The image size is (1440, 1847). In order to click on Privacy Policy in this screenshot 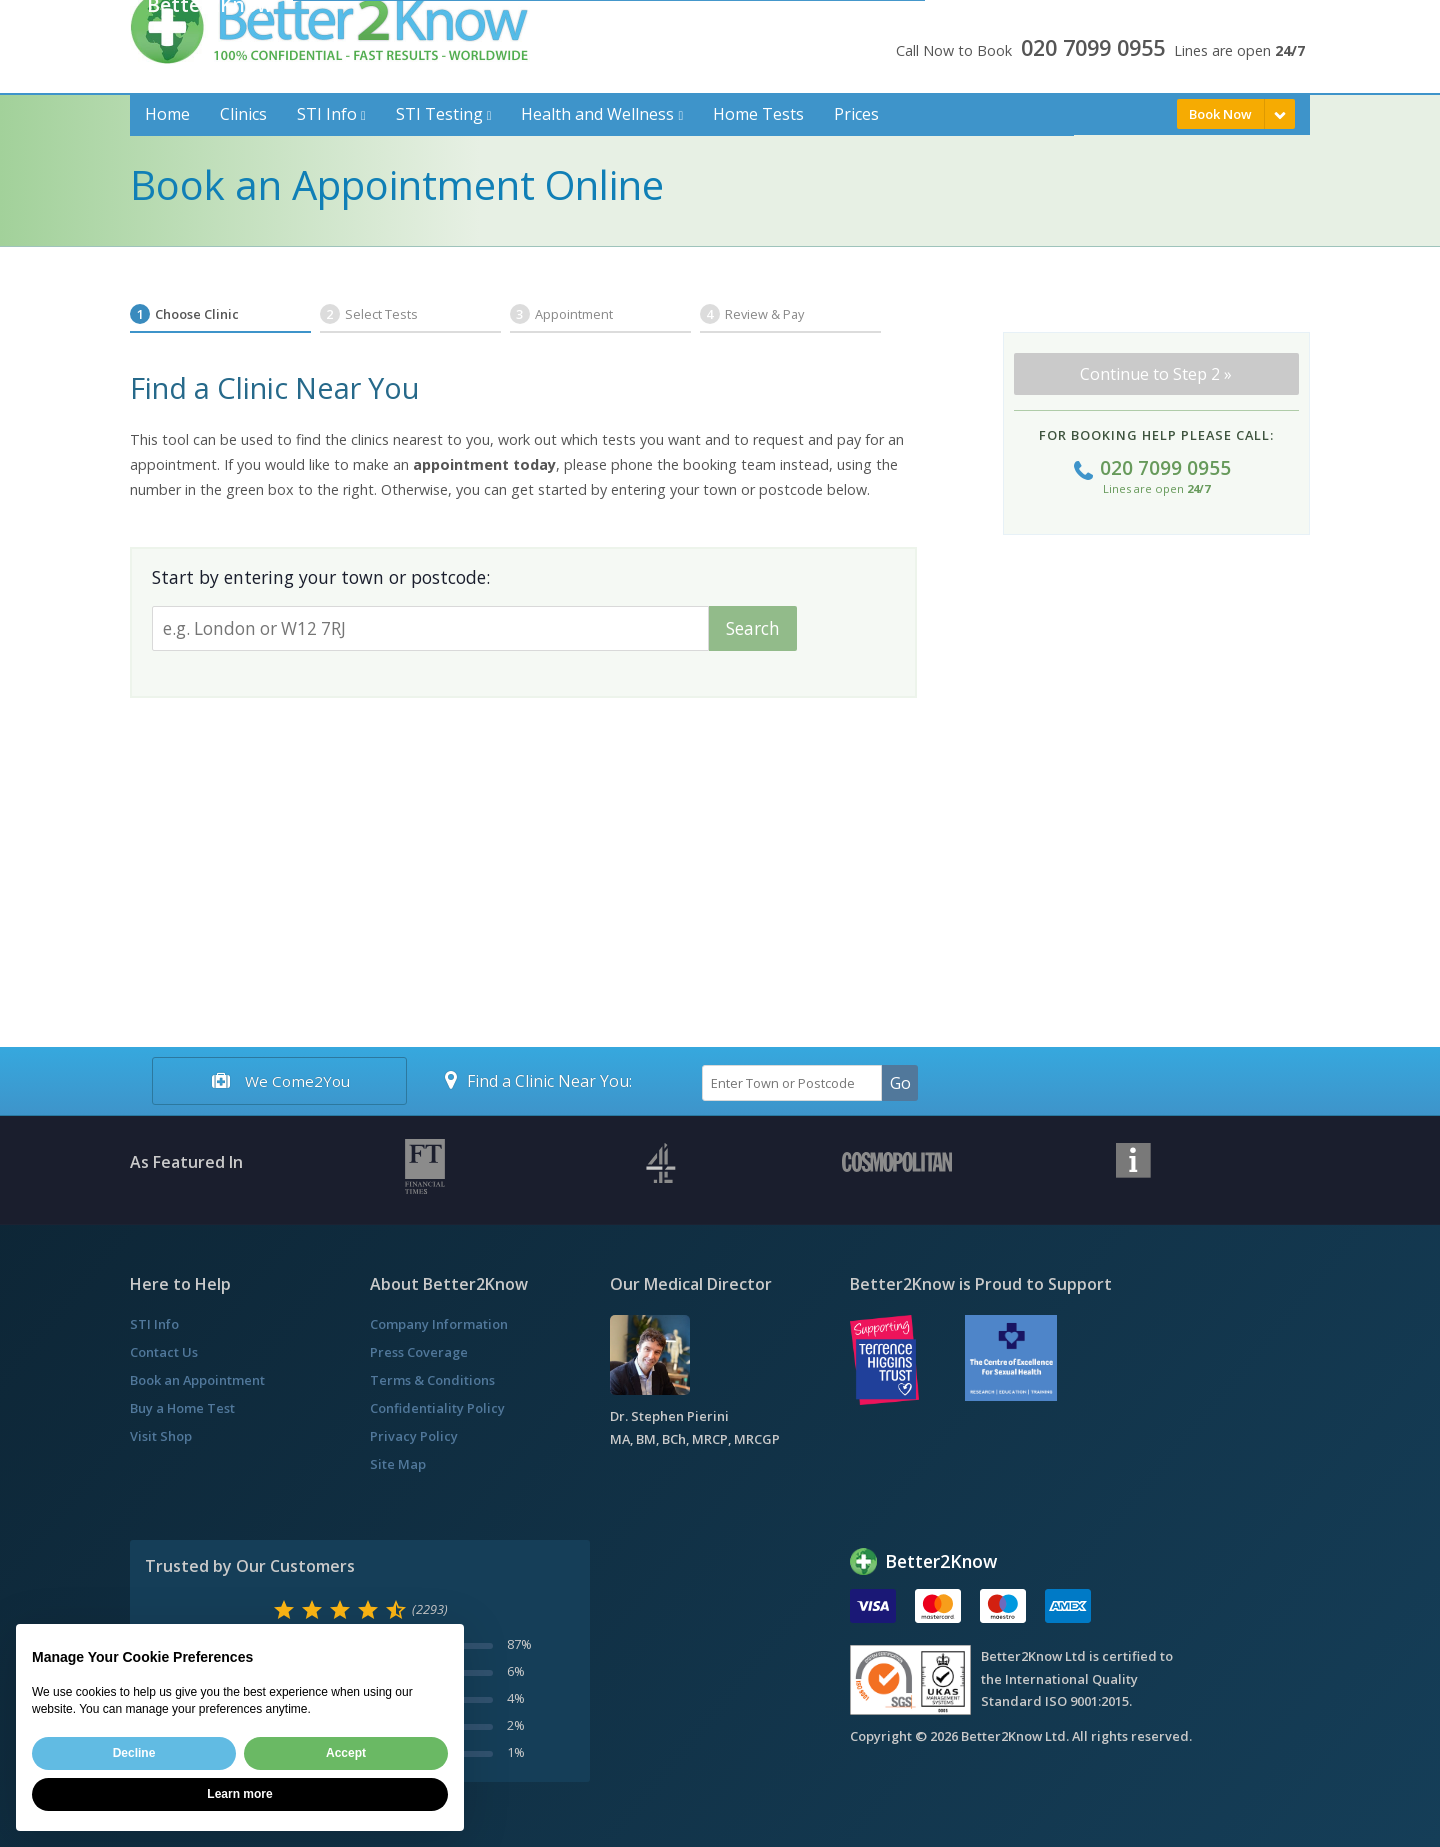, I will do `click(414, 1436)`.